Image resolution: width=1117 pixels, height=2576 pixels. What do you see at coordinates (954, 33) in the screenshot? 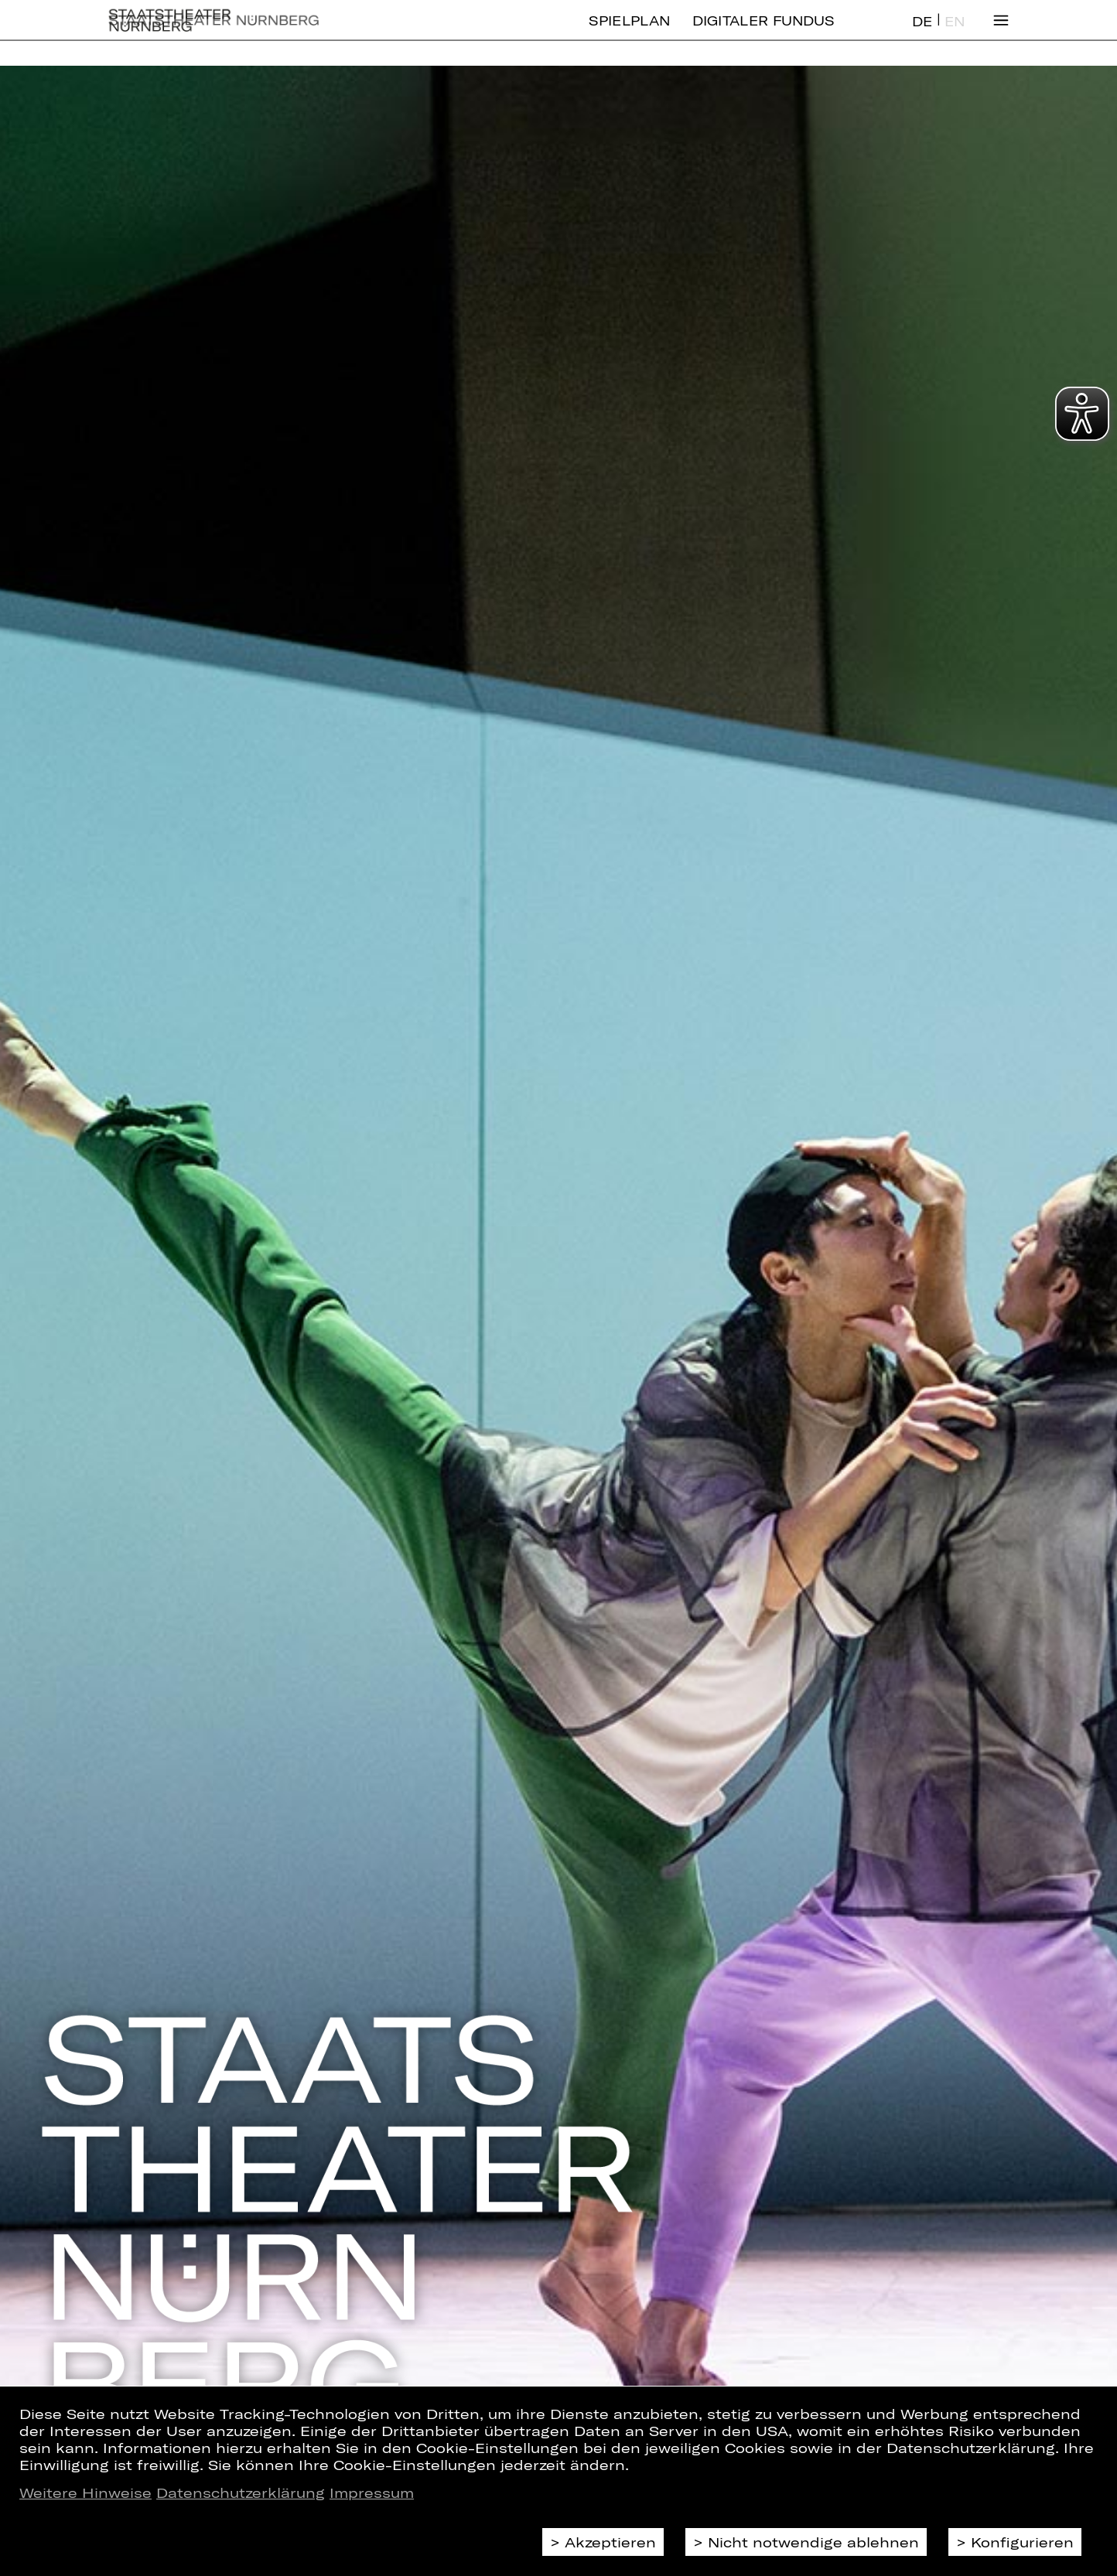
I see `EN` at bounding box center [954, 33].